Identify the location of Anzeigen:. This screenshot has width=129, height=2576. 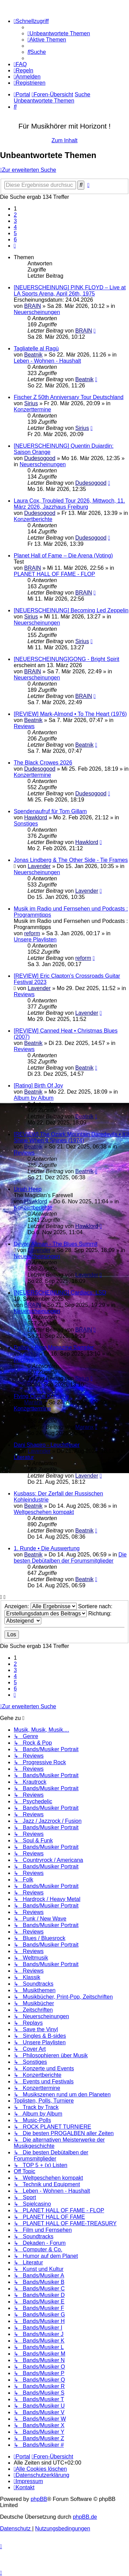
(40, 1606).